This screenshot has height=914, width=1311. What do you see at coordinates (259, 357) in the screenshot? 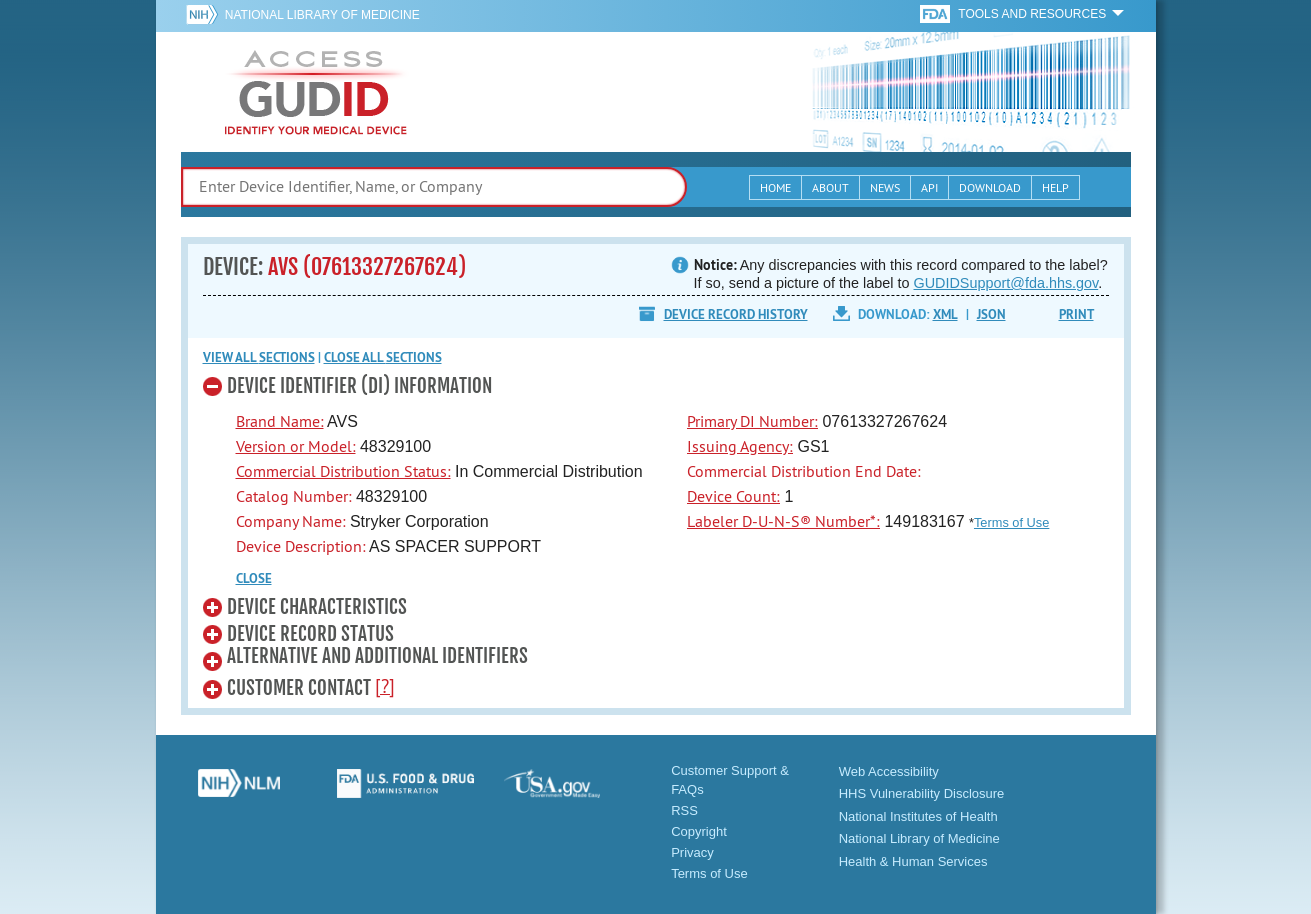
I see `View all` at bounding box center [259, 357].